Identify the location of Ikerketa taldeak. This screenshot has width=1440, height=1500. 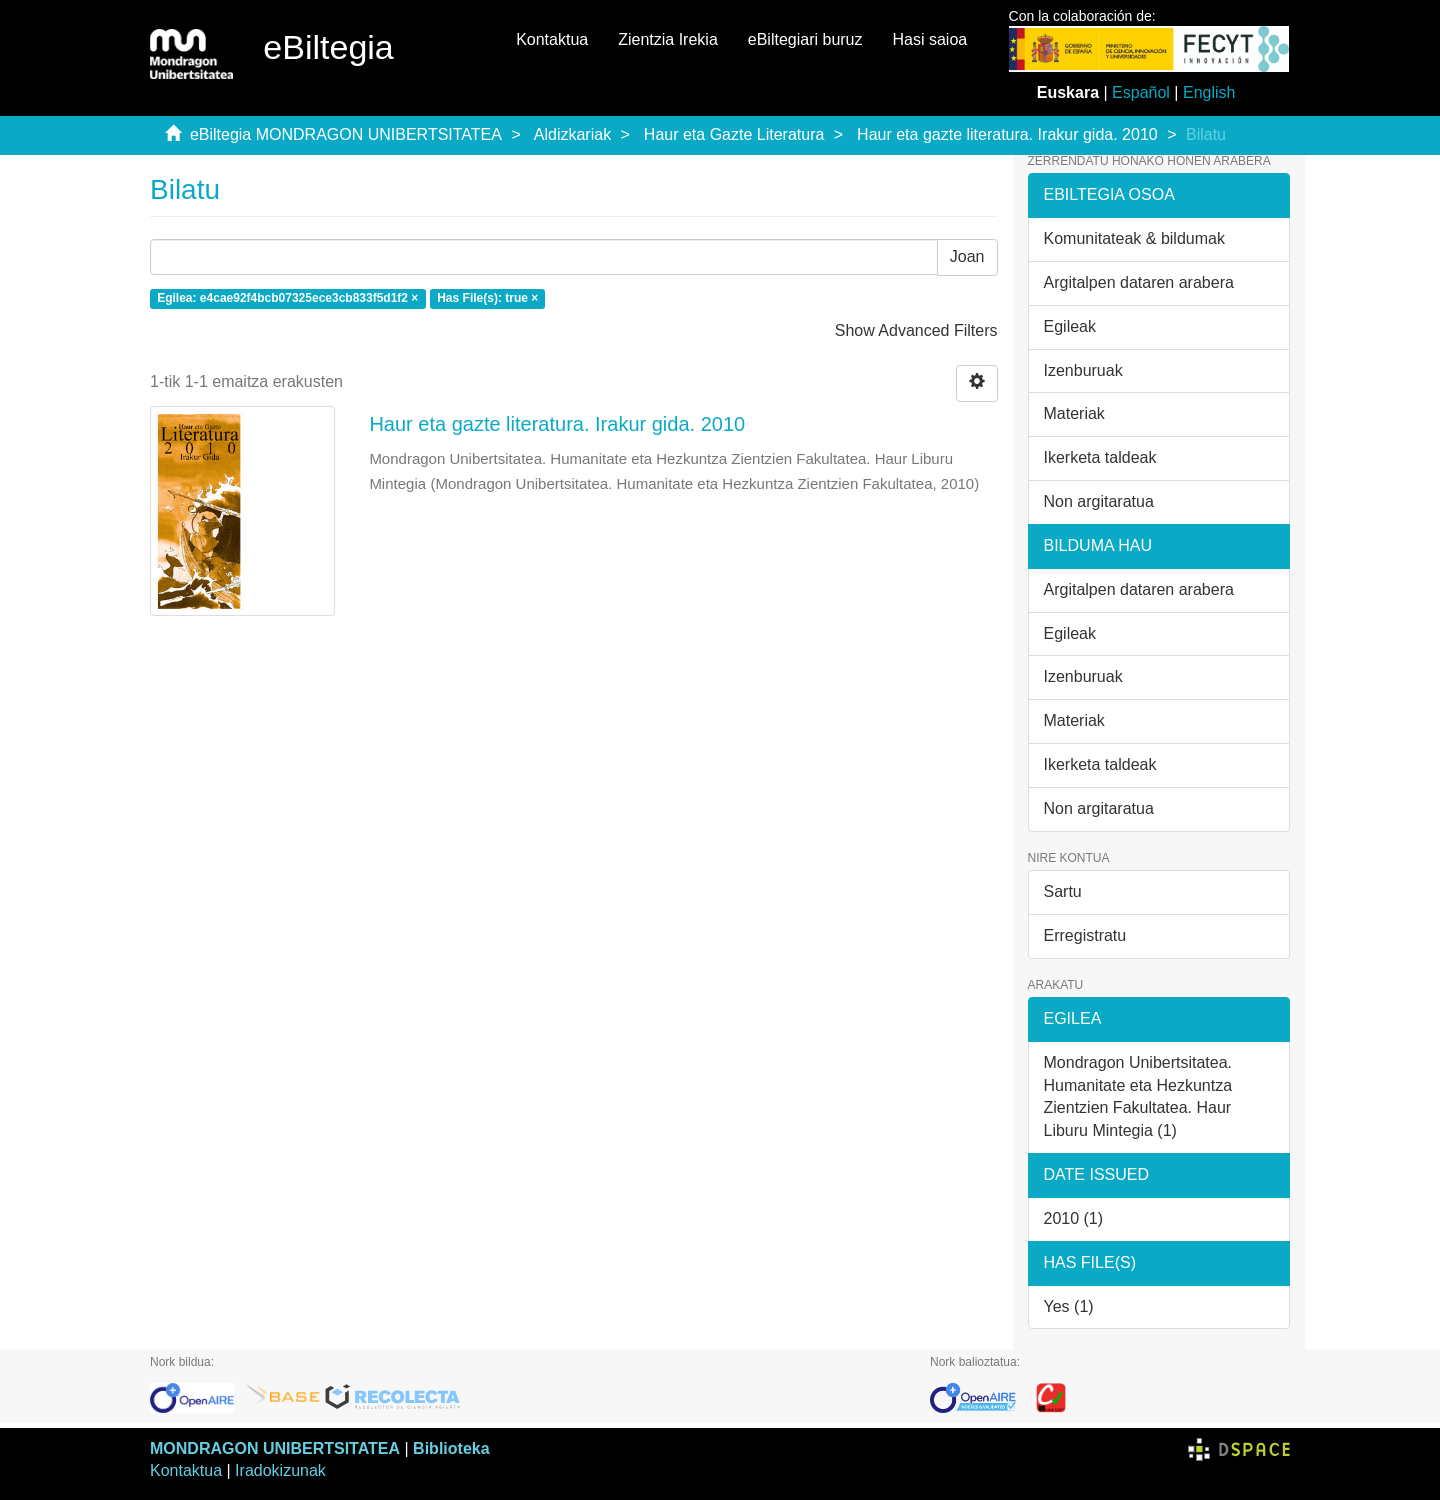
(1100, 457).